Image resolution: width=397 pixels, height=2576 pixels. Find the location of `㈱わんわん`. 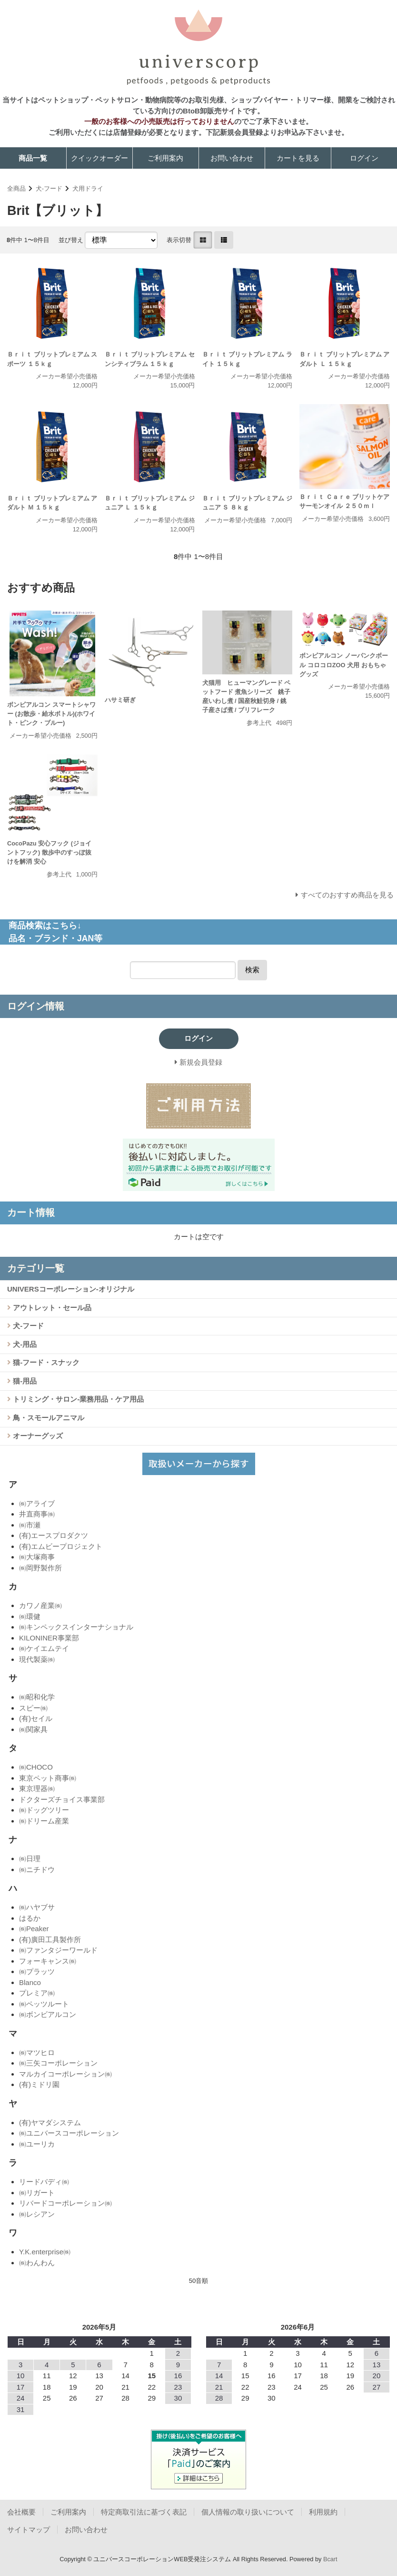

㈱わんわん is located at coordinates (37, 2263).